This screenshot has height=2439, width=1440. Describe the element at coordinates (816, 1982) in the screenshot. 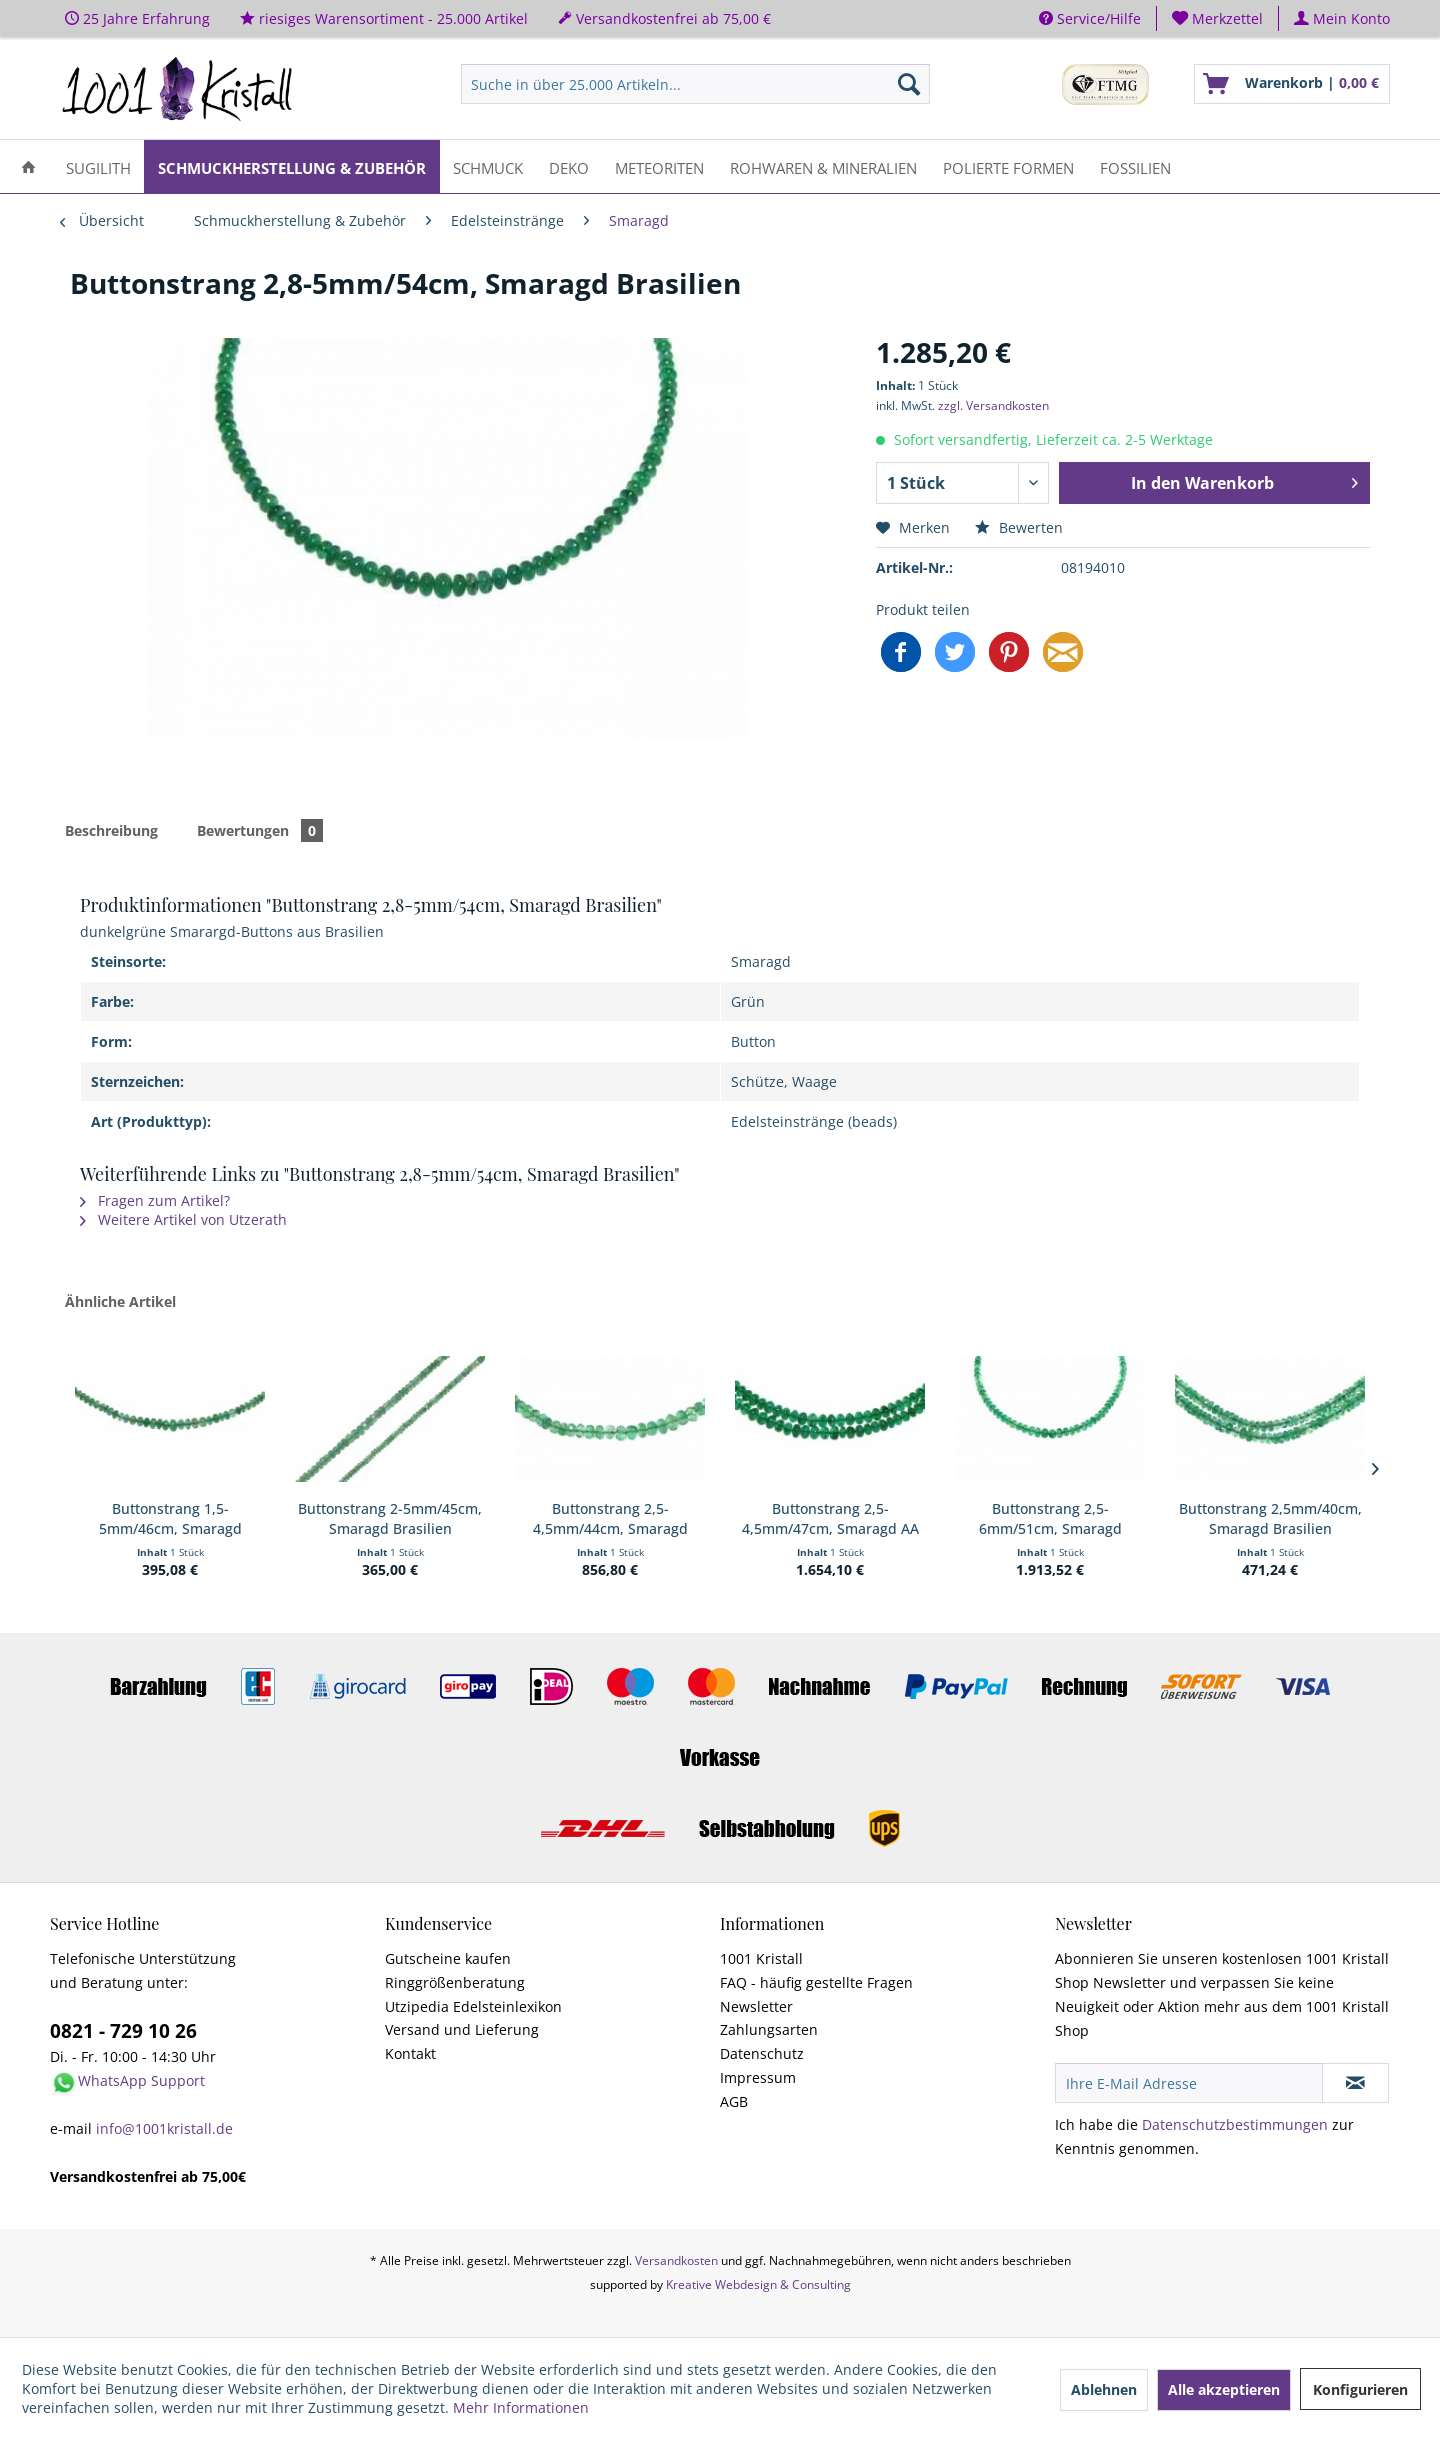

I see `FAQ - häufig gestellte Fragen` at that location.